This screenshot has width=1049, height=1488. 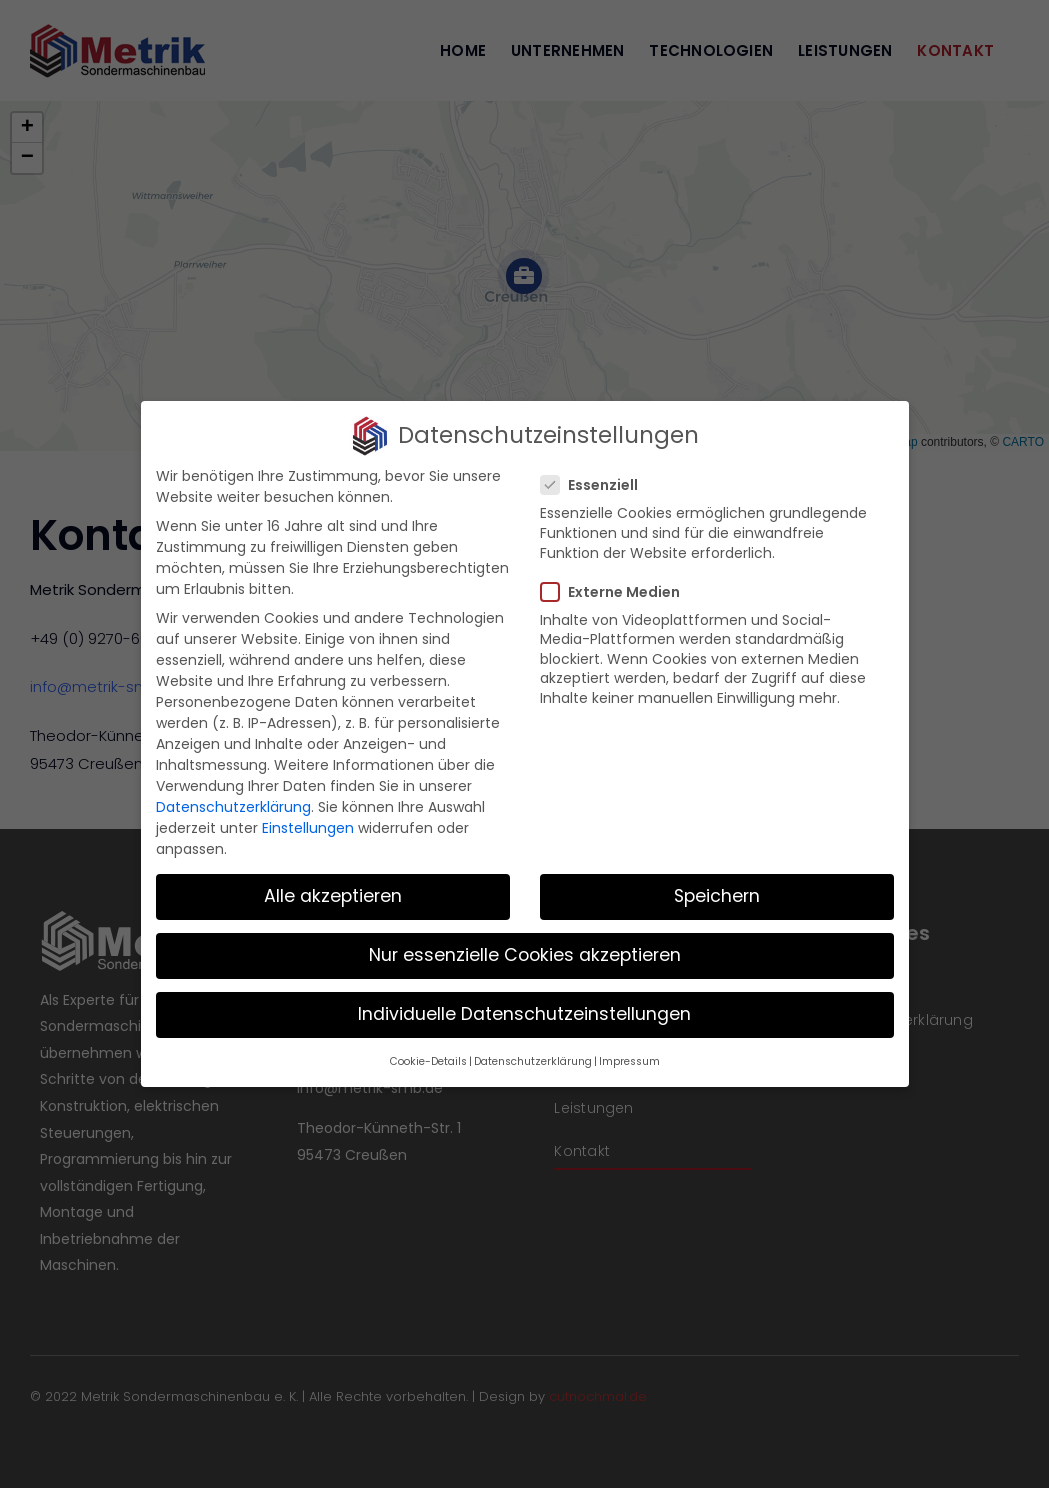 What do you see at coordinates (618, 592) in the screenshot?
I see `Externe Medien` at bounding box center [618, 592].